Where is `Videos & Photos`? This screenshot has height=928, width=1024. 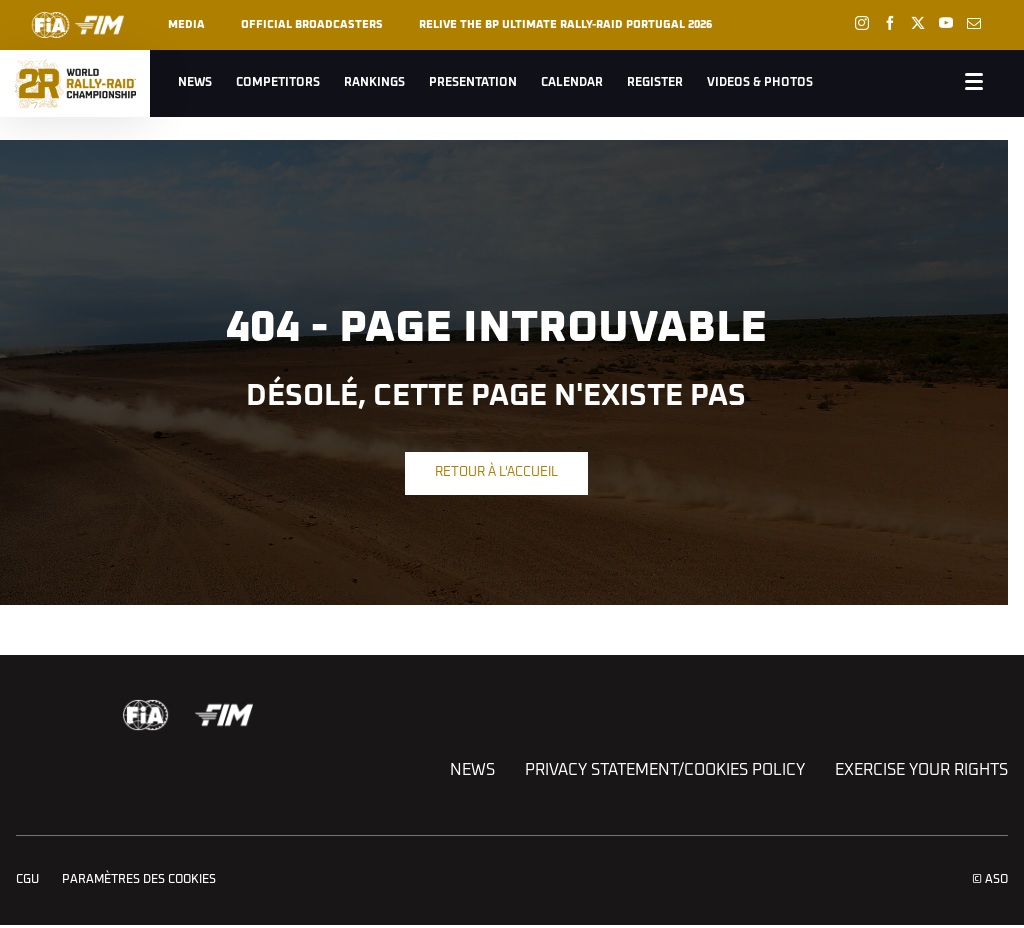 Videos & Photos is located at coordinates (760, 83).